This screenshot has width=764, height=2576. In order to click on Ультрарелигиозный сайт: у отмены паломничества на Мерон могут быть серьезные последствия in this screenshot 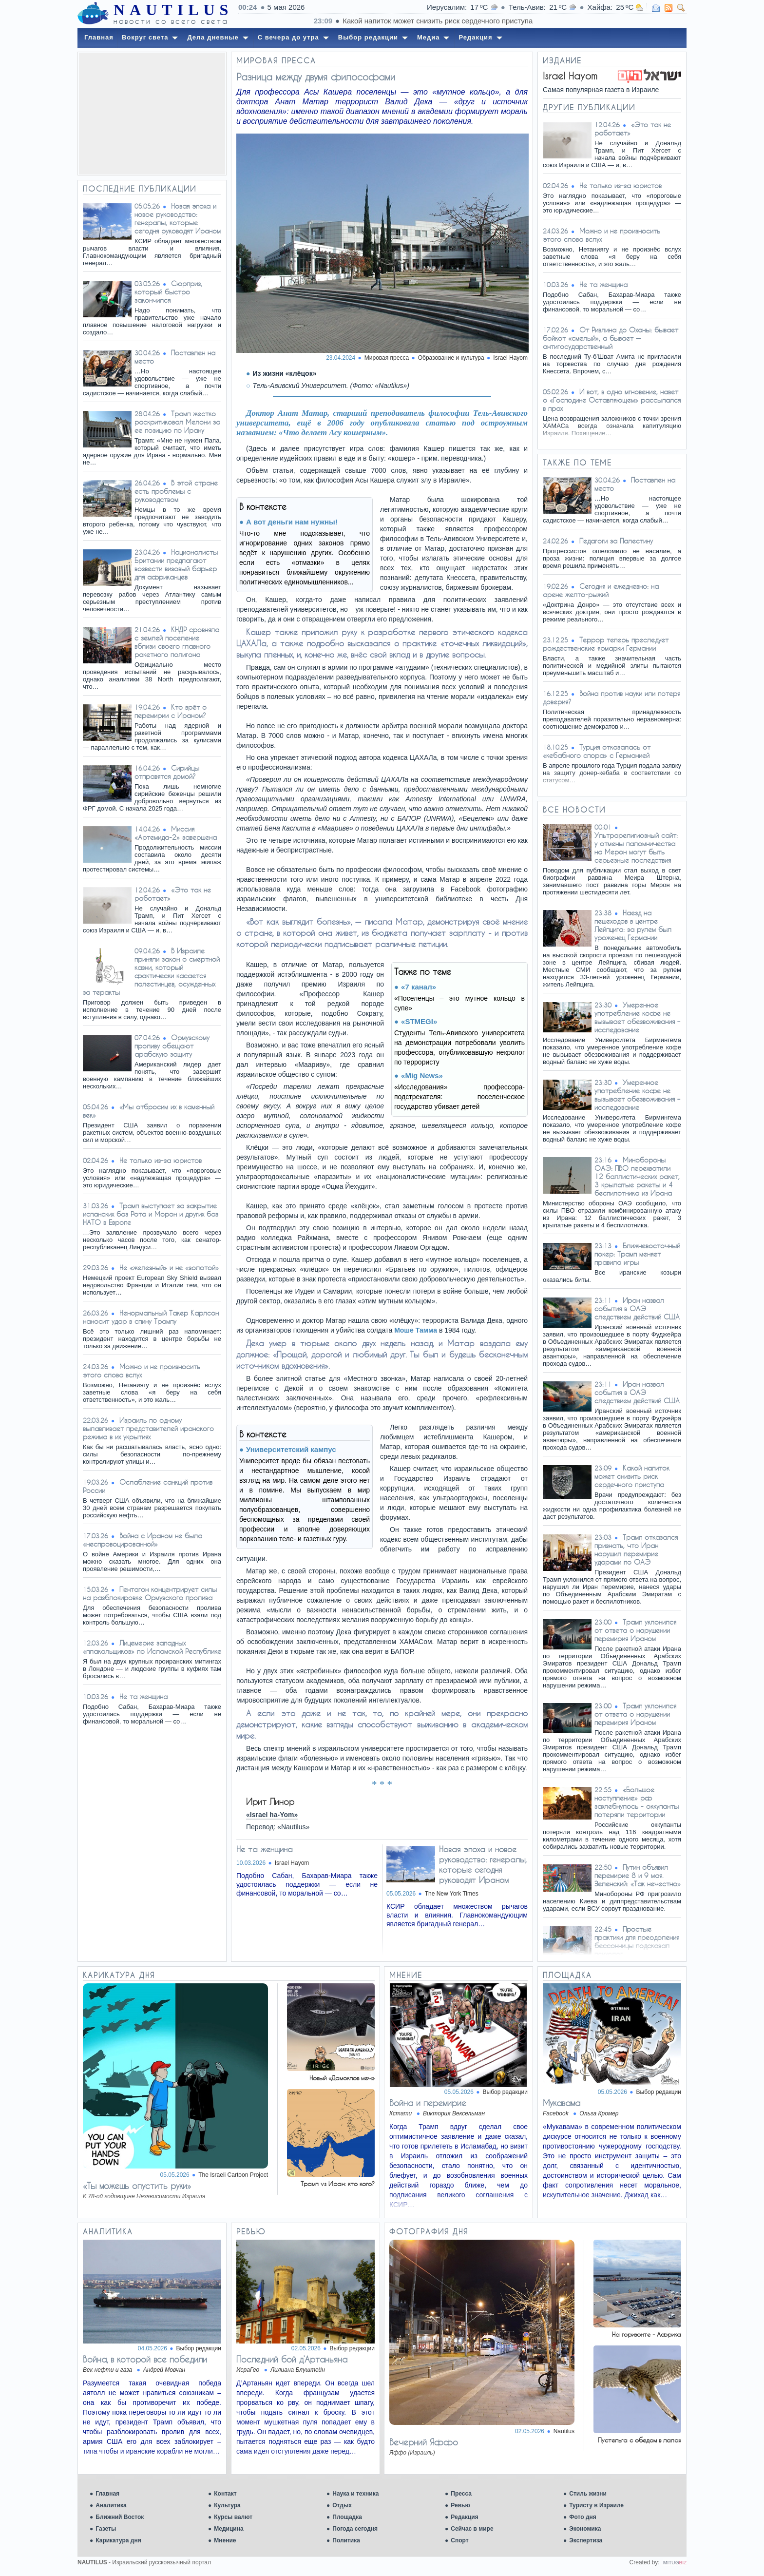, I will do `click(636, 847)`.